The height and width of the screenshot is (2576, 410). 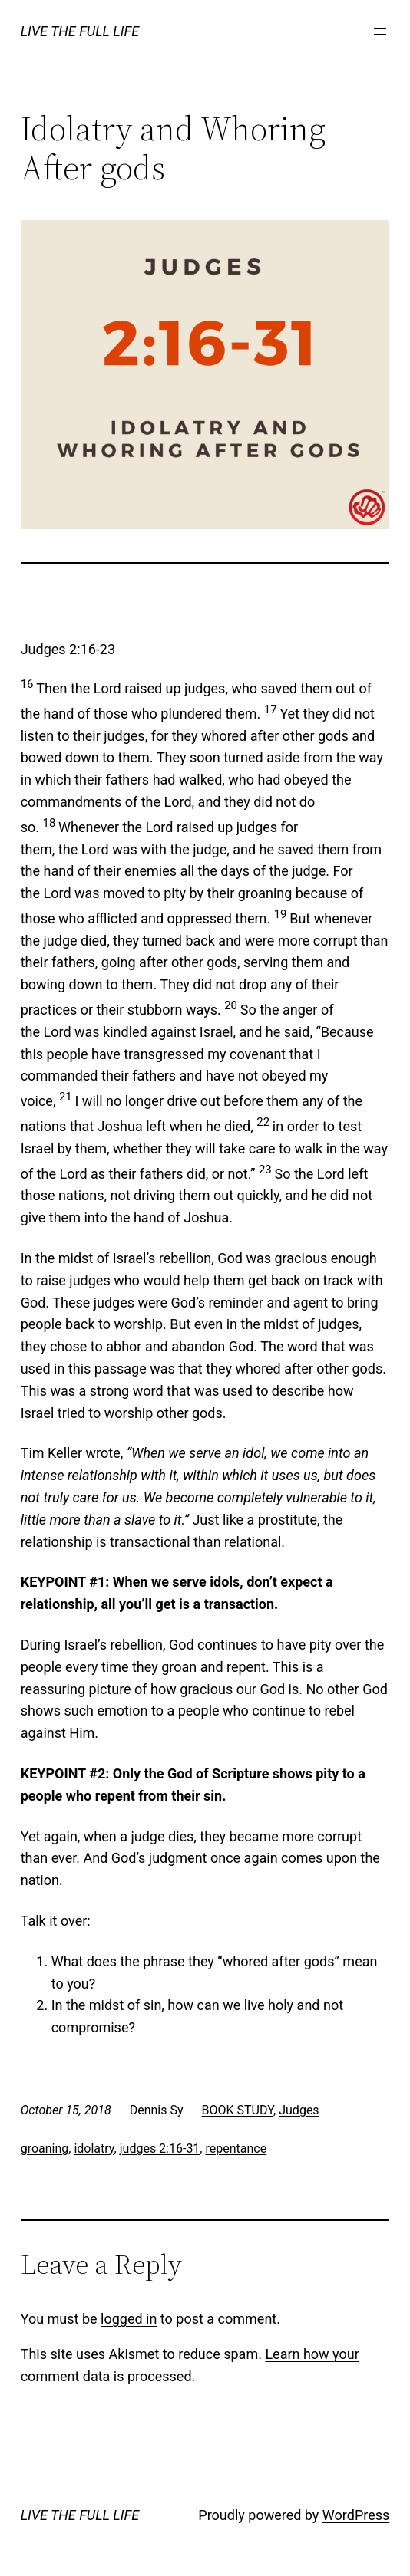 What do you see at coordinates (238, 2110) in the screenshot?
I see `BOOK STUDY` at bounding box center [238, 2110].